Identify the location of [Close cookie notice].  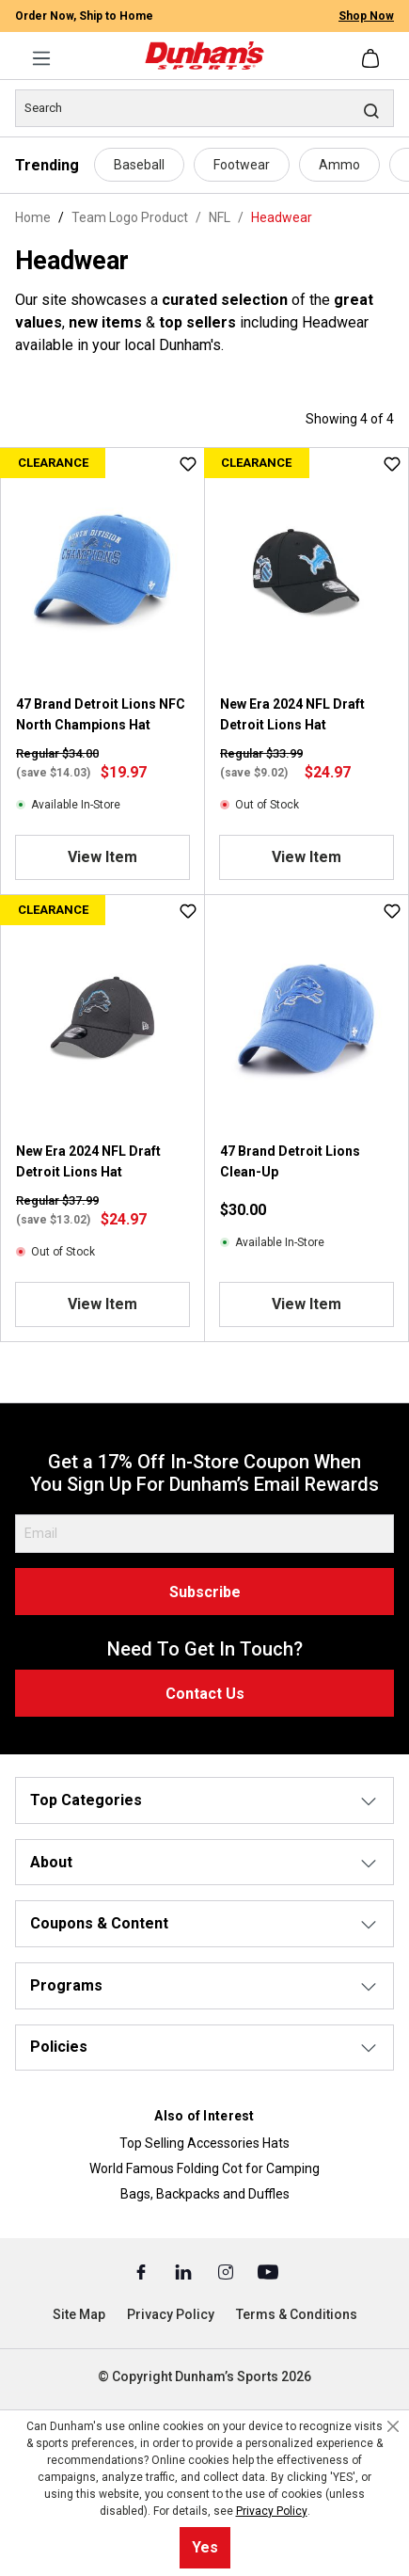
(393, 2426).